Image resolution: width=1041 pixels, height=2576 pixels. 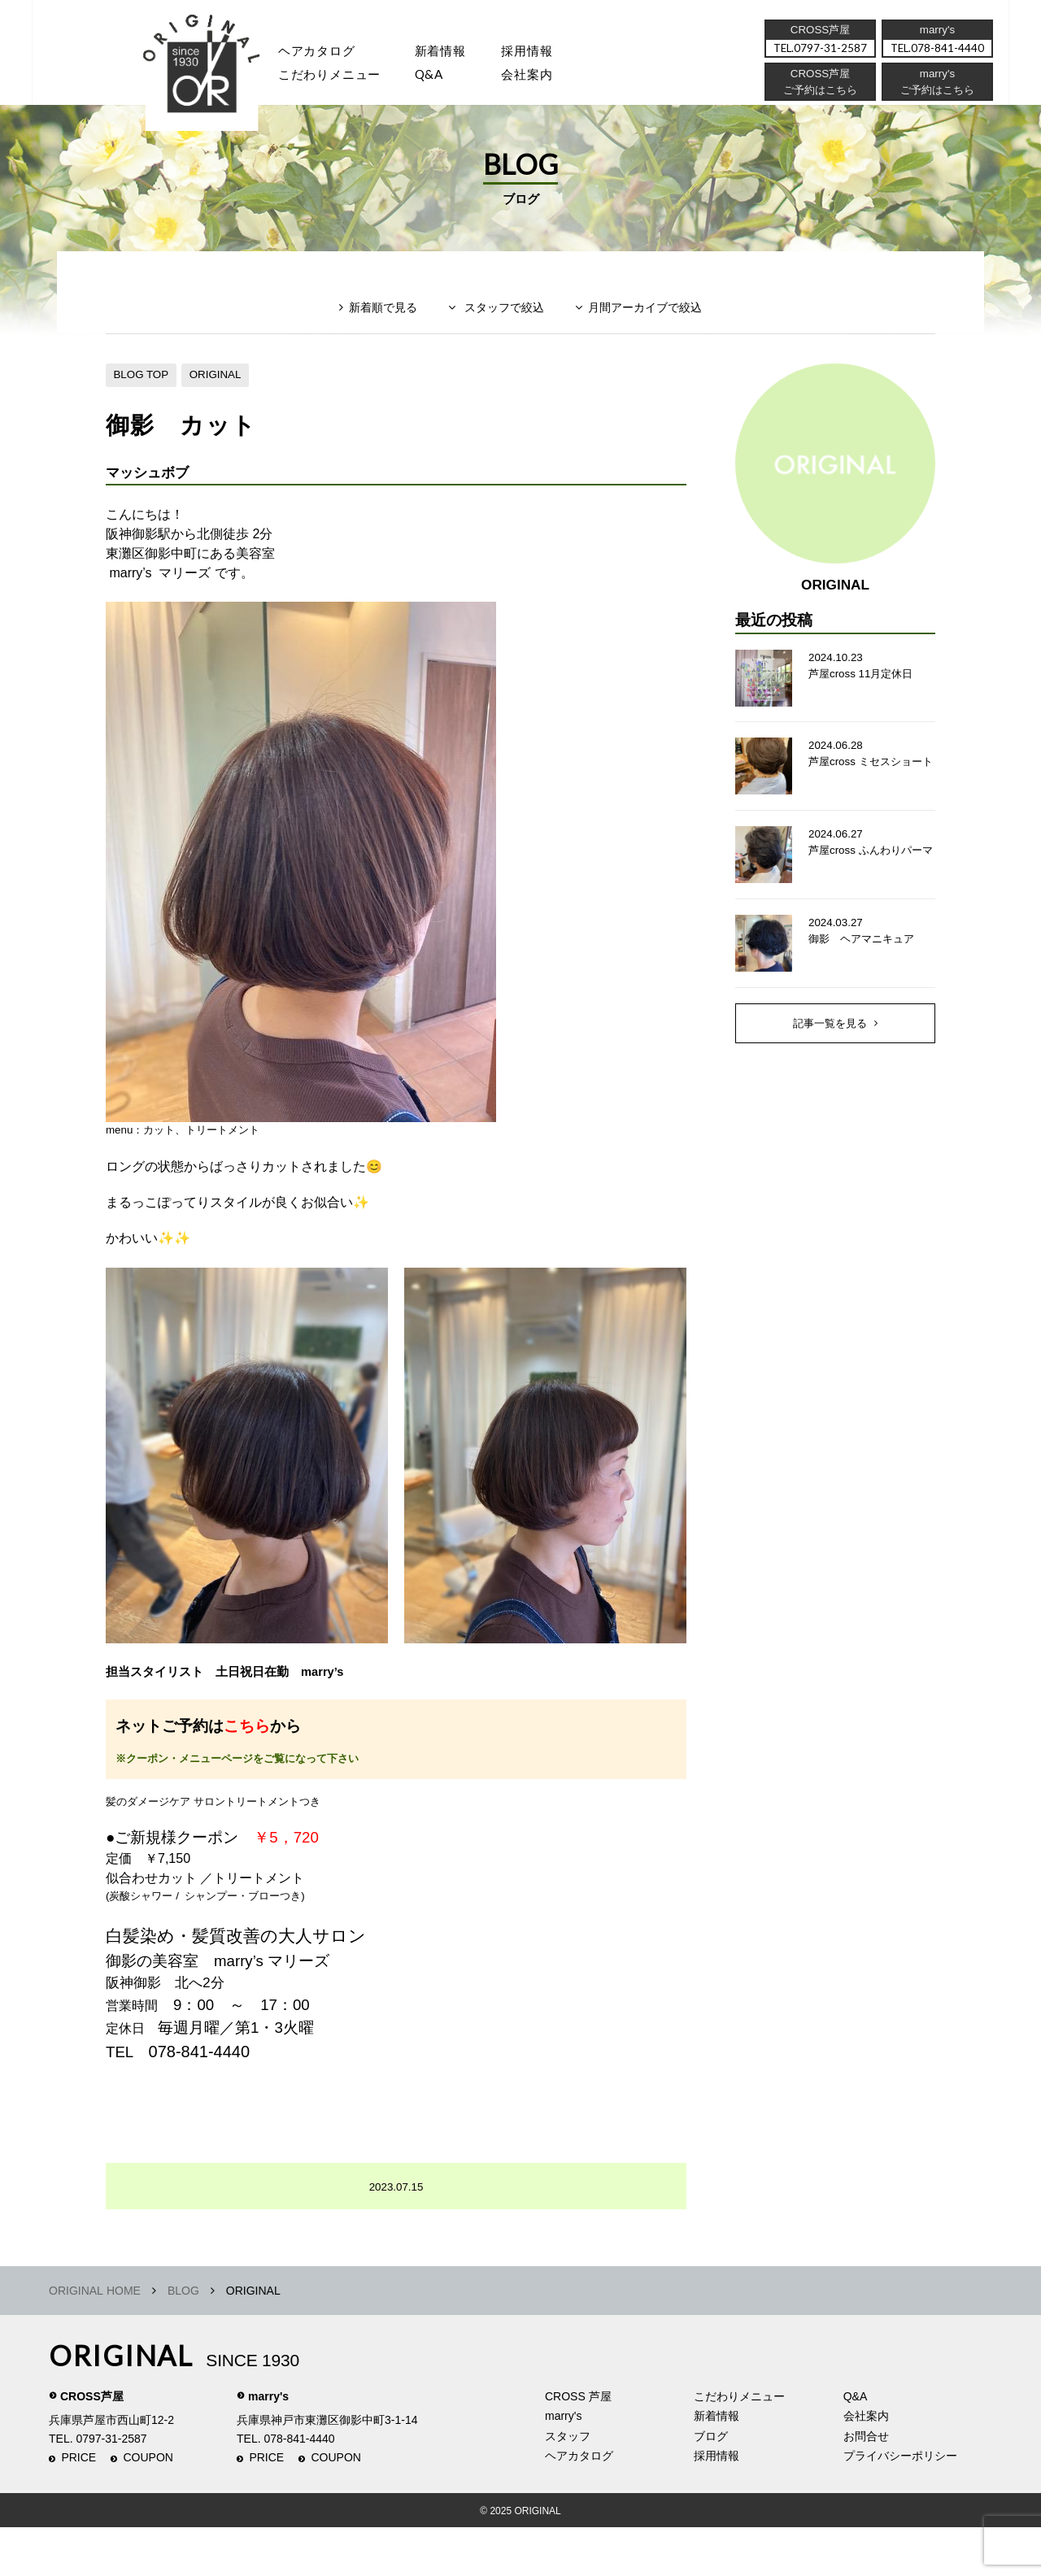 I want to click on ブログ, so click(x=711, y=2484).